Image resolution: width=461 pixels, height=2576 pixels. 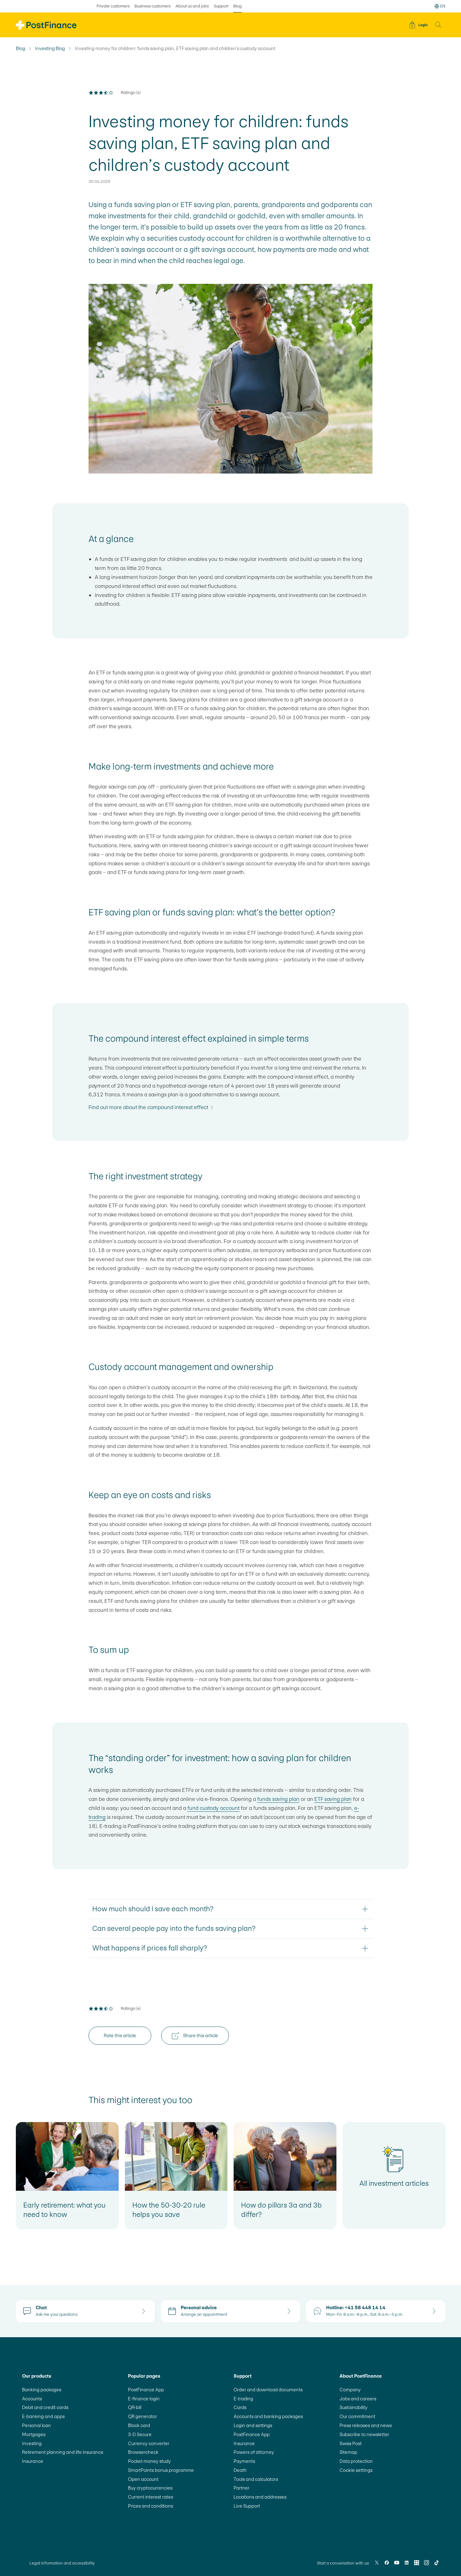 What do you see at coordinates (32, 2443) in the screenshot?
I see `Investing` at bounding box center [32, 2443].